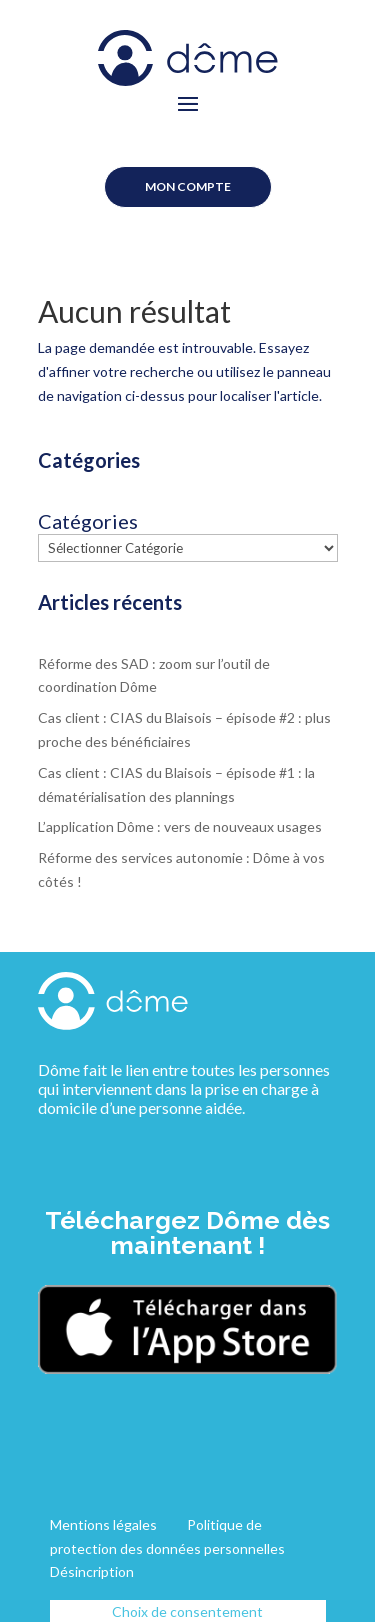  I want to click on Catégories, so click(88, 521).